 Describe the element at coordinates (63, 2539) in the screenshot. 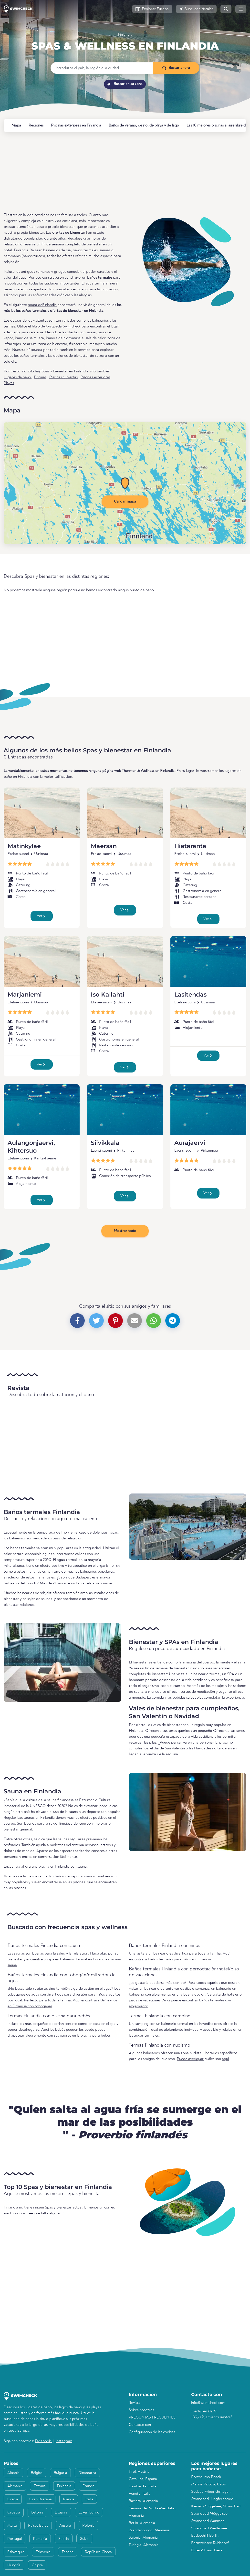

I see `Suecia` at that location.